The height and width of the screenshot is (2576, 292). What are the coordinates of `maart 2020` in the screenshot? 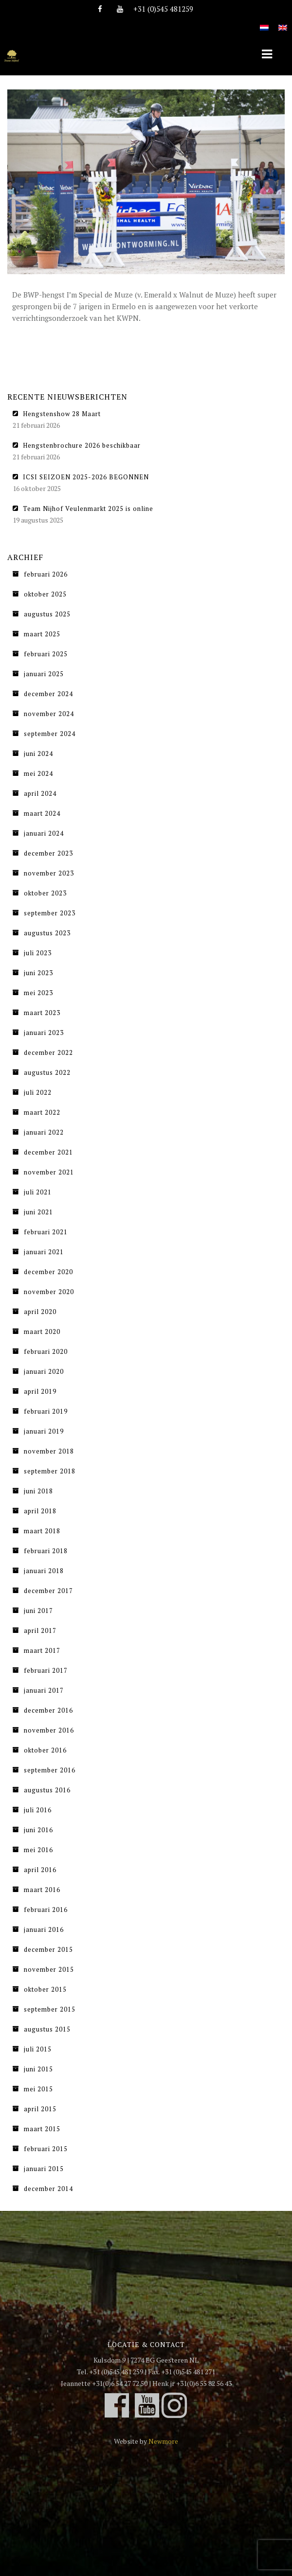 It's located at (42, 1331).